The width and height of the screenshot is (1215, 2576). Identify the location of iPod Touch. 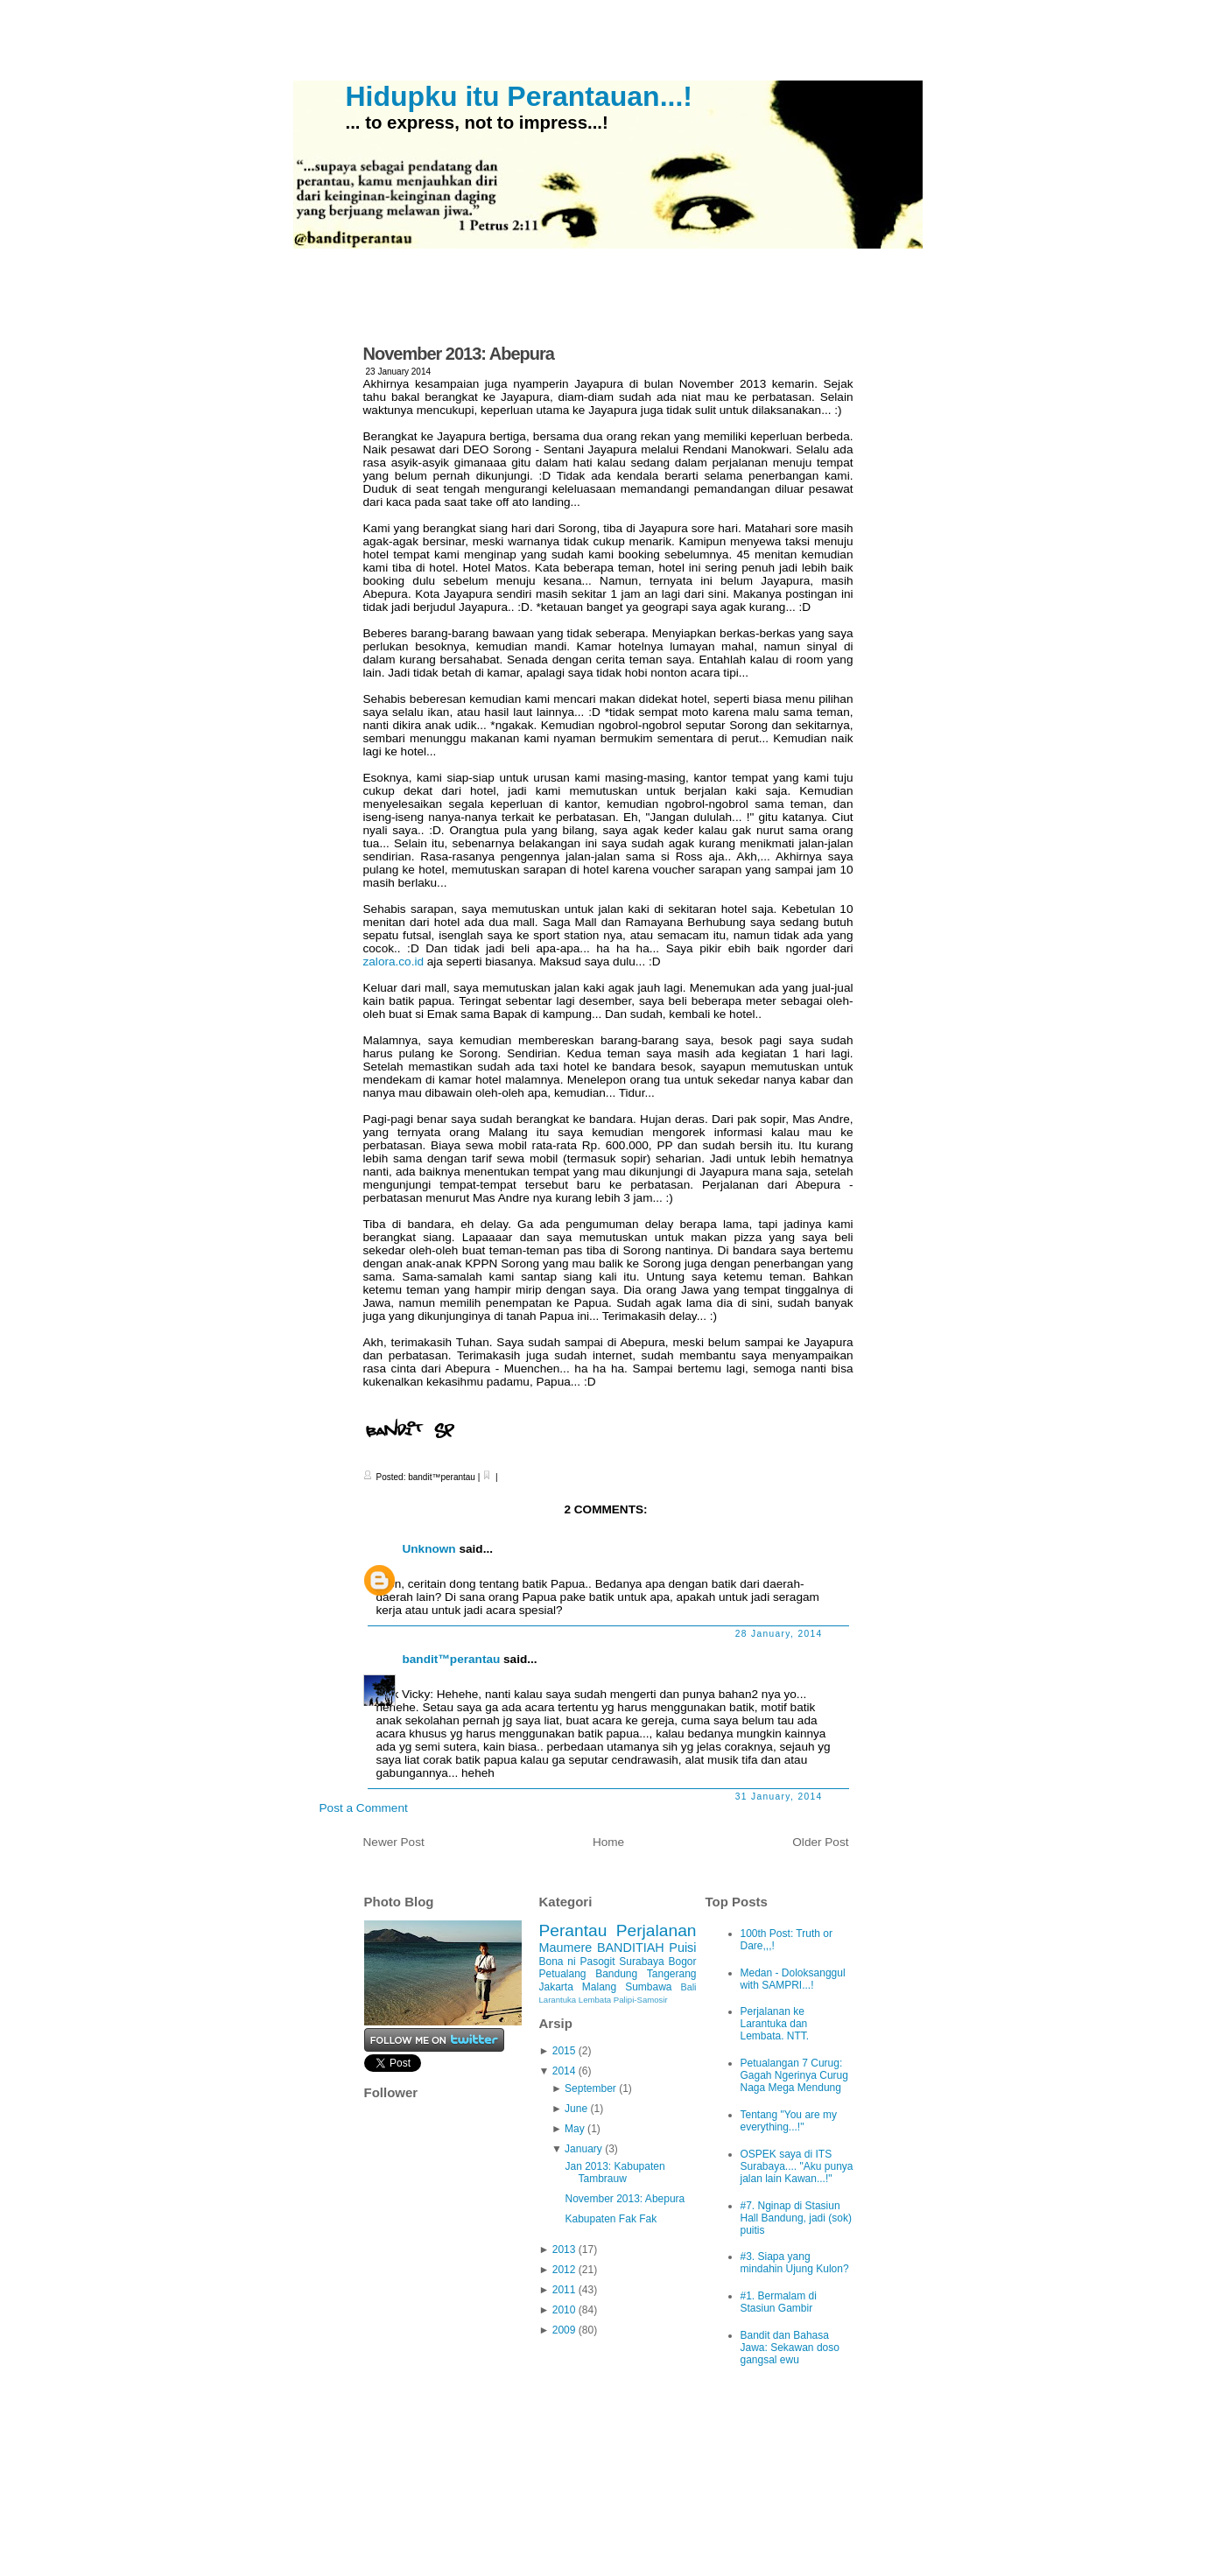
(673, 2526).